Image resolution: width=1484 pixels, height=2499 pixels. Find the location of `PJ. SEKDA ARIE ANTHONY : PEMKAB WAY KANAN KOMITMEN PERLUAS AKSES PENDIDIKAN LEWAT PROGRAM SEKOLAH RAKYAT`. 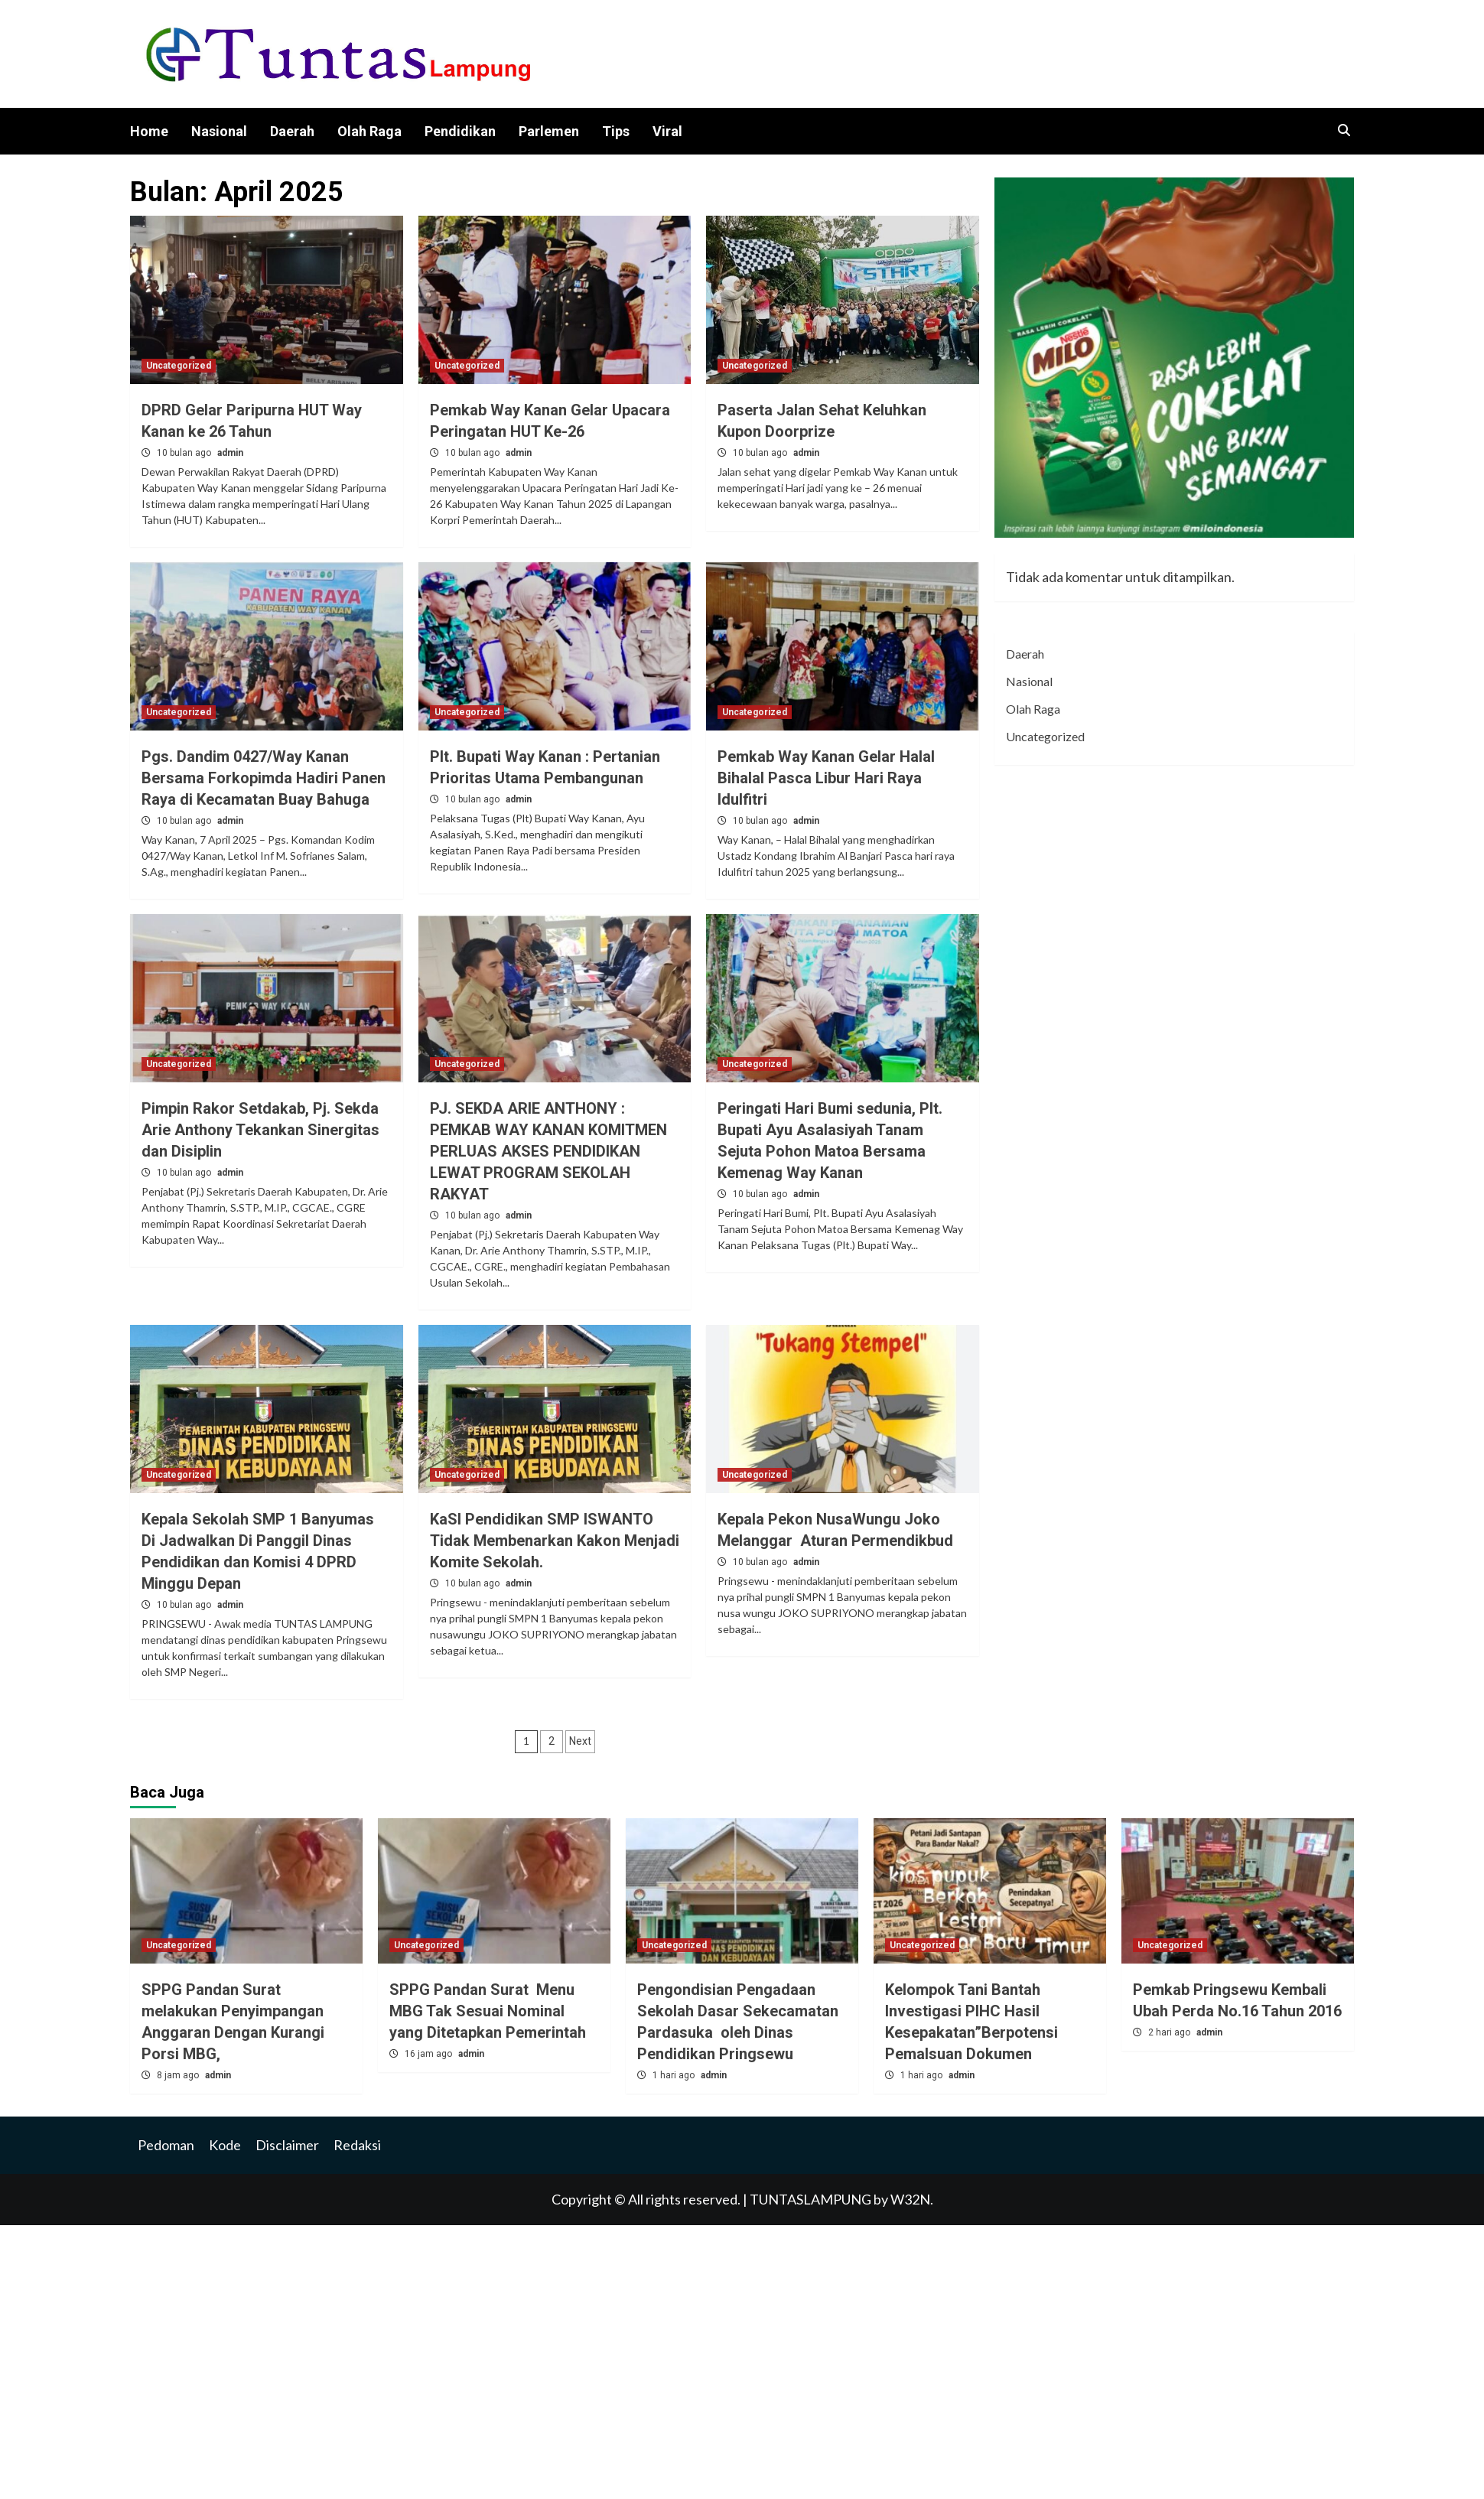

PJ. SEKDA ARIE ANTHONY : PEMKAB WAY KANAN KOMITMEN PERLUAS AKSES PENDIDIKAN LEWAT PROGRAM SEKOLAH RAKYAT is located at coordinates (548, 1151).